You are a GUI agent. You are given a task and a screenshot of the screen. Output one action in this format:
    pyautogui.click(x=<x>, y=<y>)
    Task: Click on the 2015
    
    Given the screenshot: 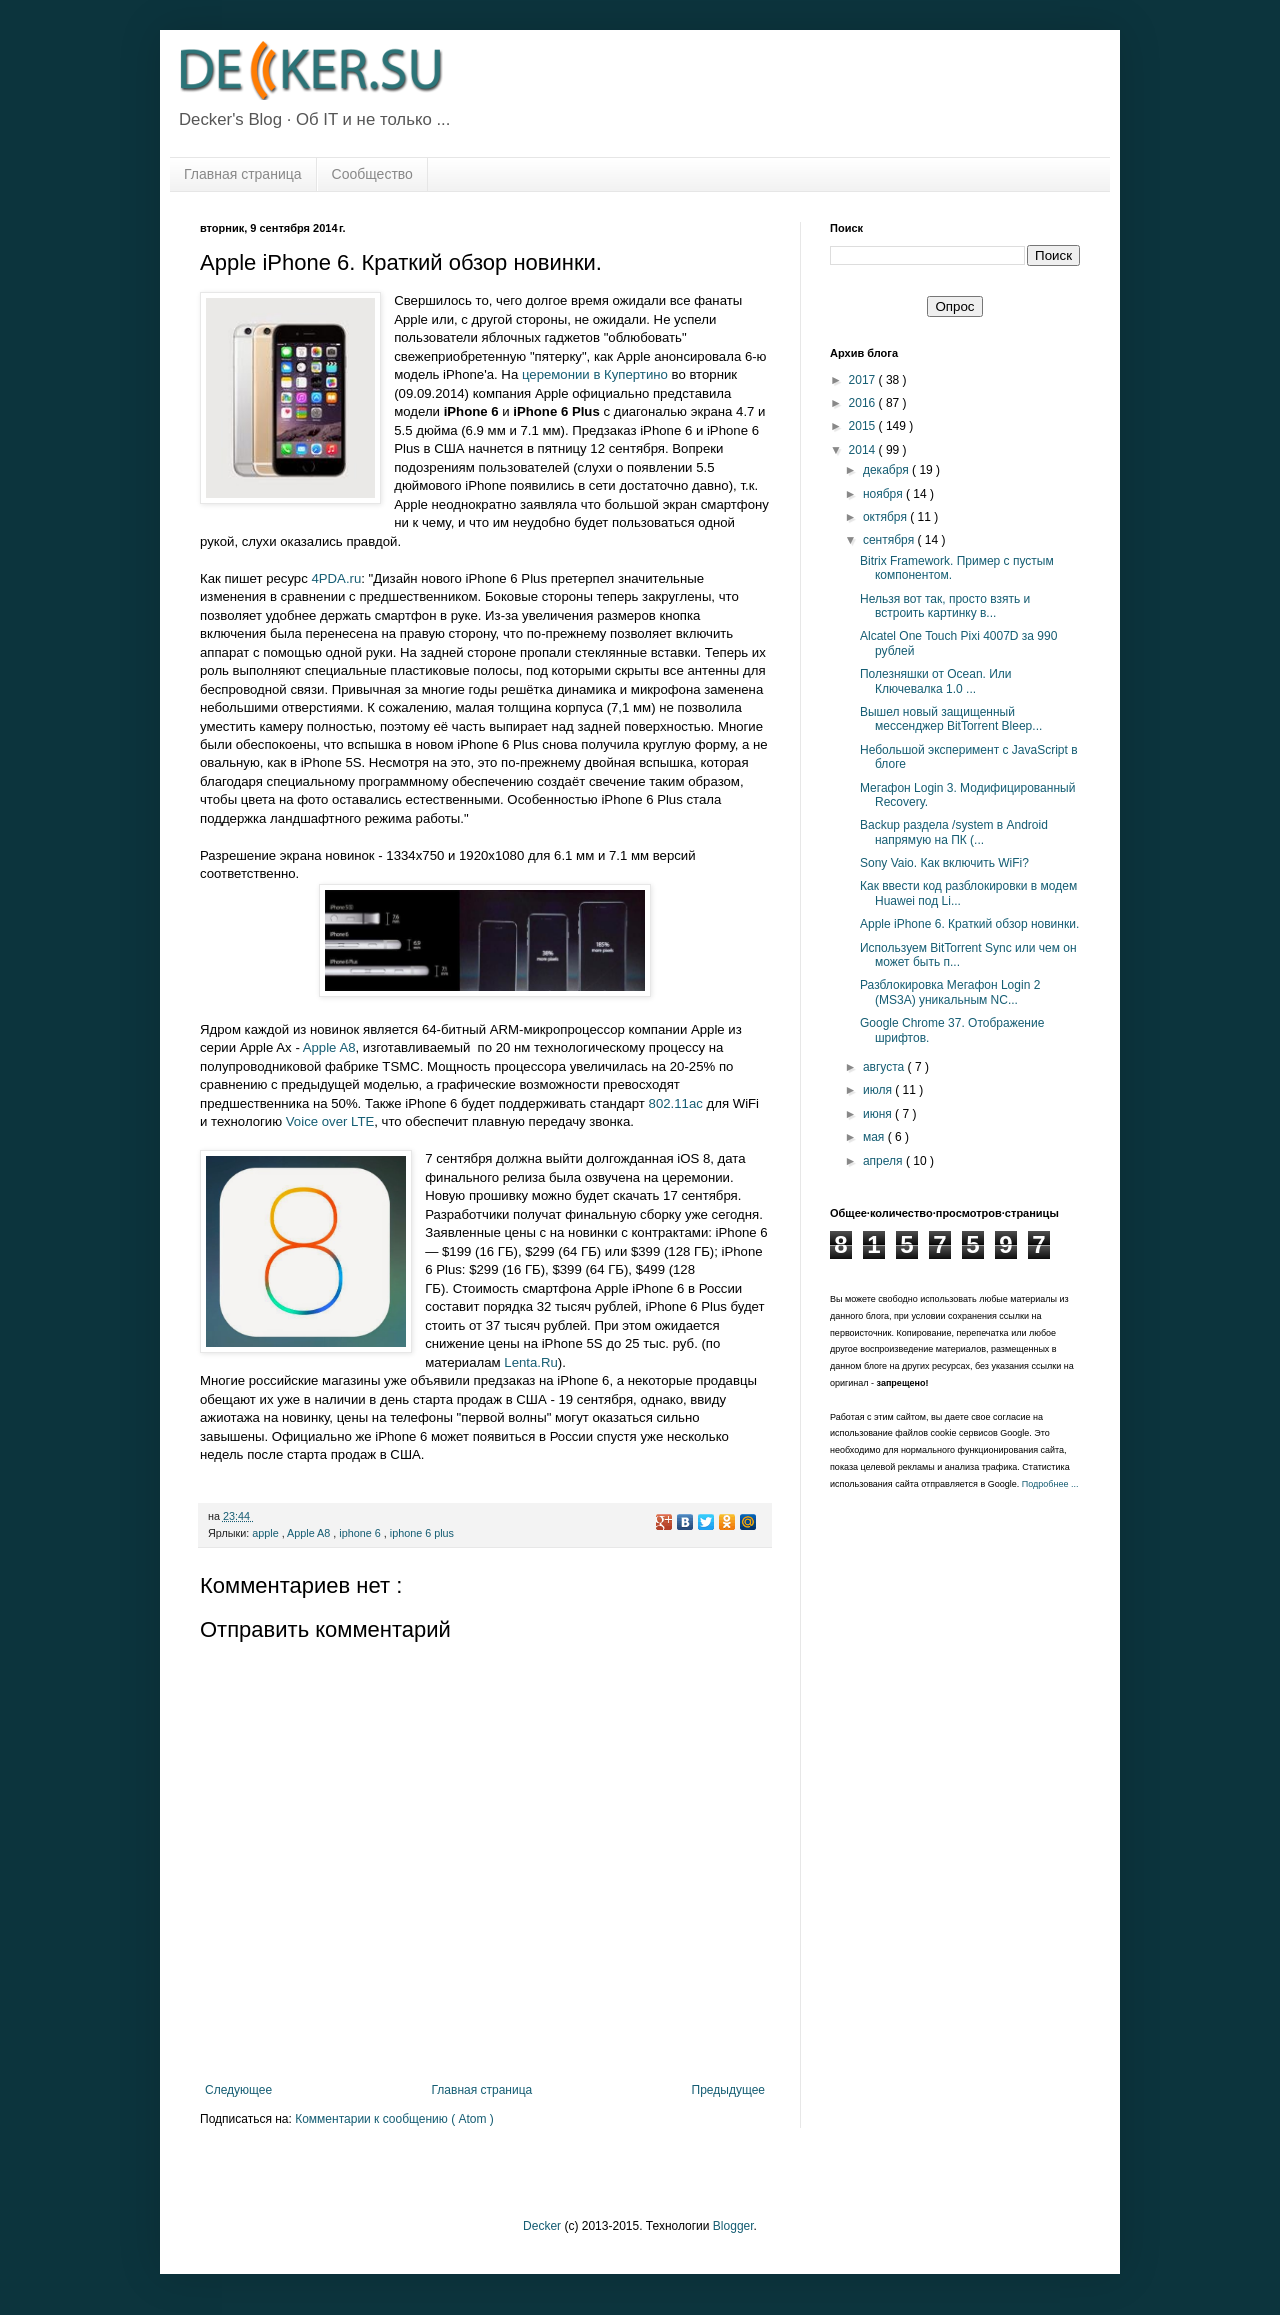 What is the action you would take?
    pyautogui.click(x=864, y=426)
    